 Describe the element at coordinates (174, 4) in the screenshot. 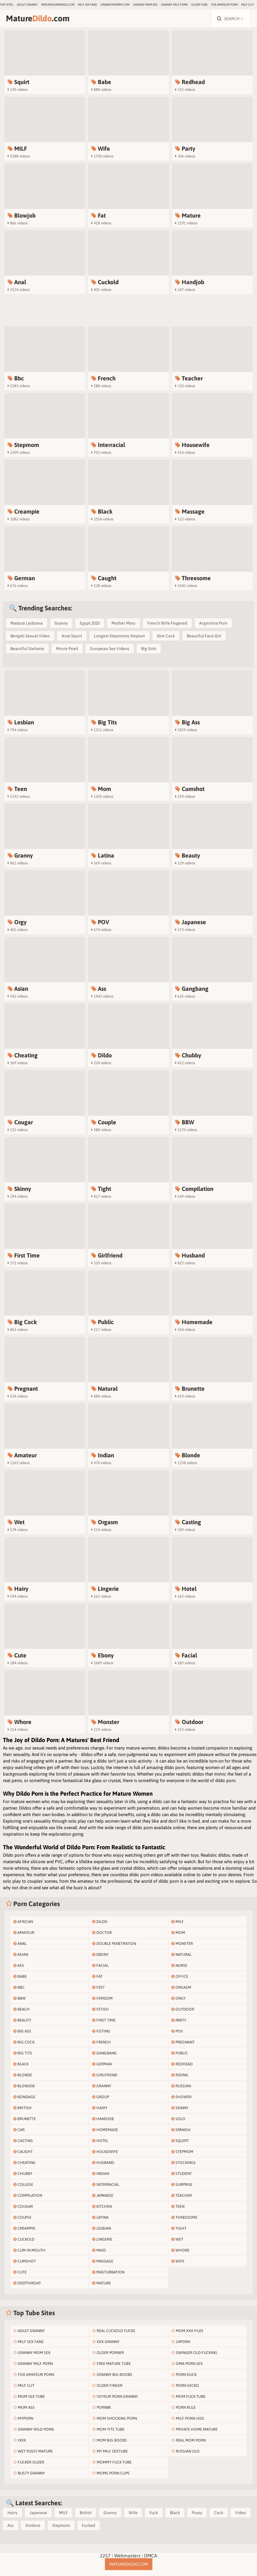

I see `Granny Milf Porn` at that location.